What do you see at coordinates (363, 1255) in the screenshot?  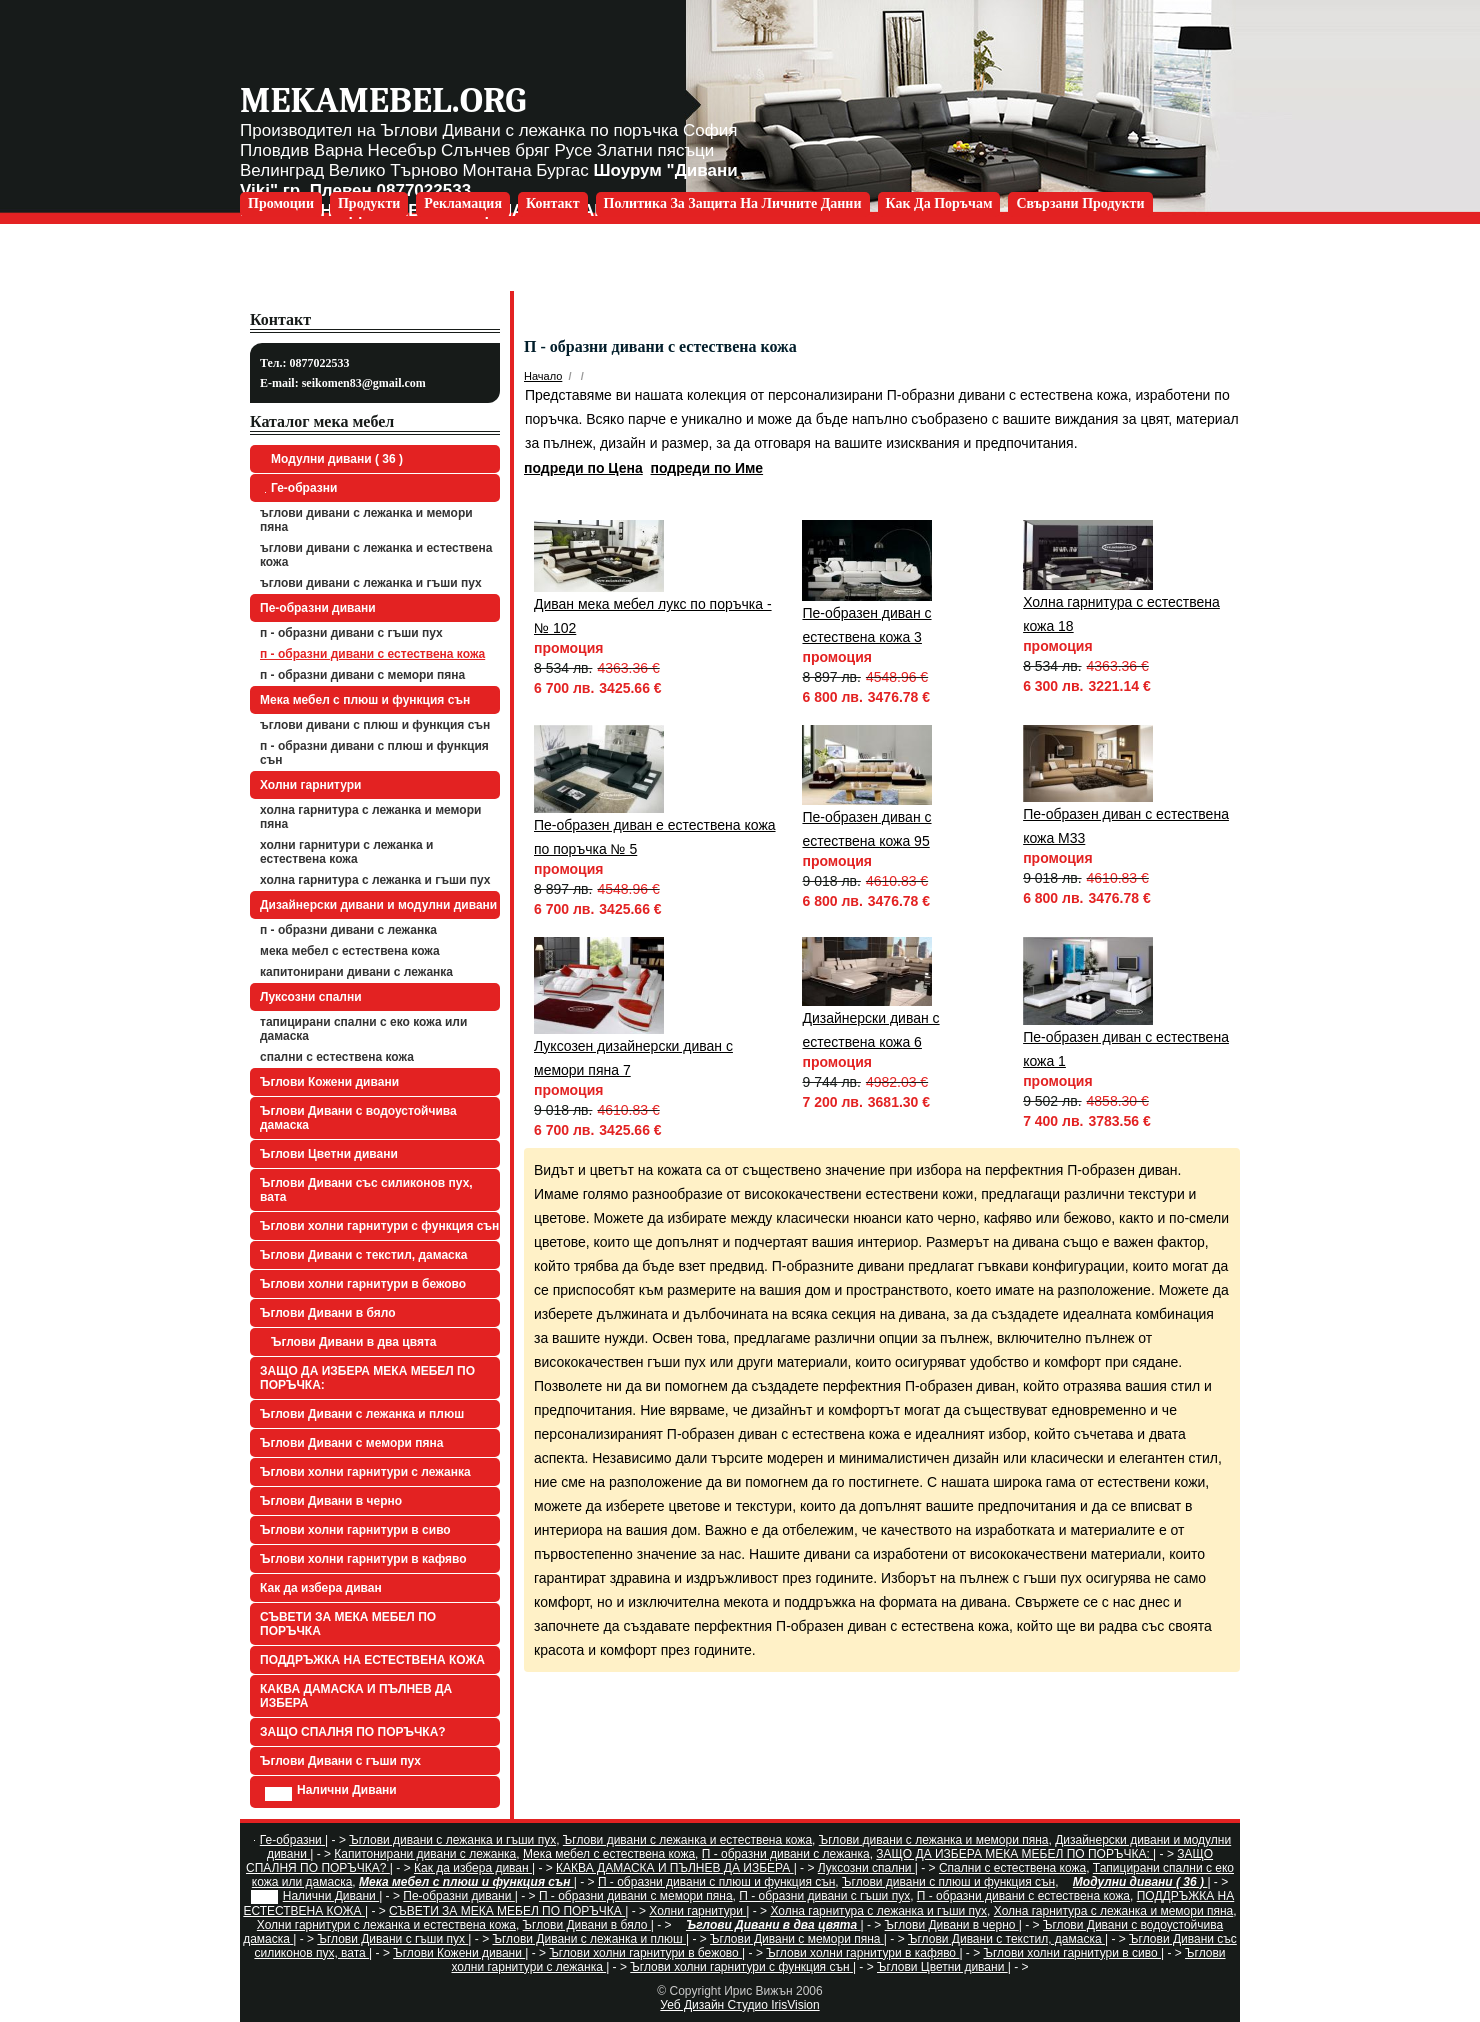 I see `Ъглови Дивани с текстил, дамаска` at bounding box center [363, 1255].